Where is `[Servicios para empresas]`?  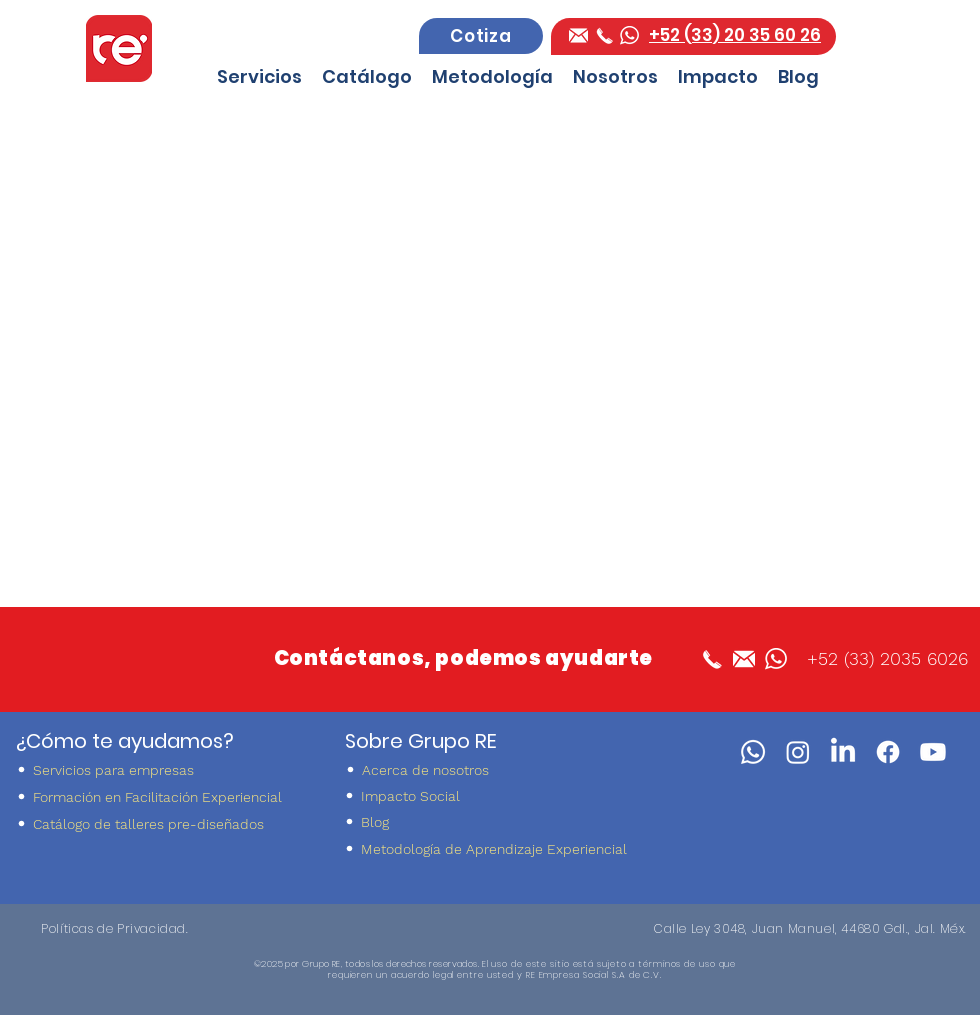
[Servicios para empresas] is located at coordinates (163, 769).